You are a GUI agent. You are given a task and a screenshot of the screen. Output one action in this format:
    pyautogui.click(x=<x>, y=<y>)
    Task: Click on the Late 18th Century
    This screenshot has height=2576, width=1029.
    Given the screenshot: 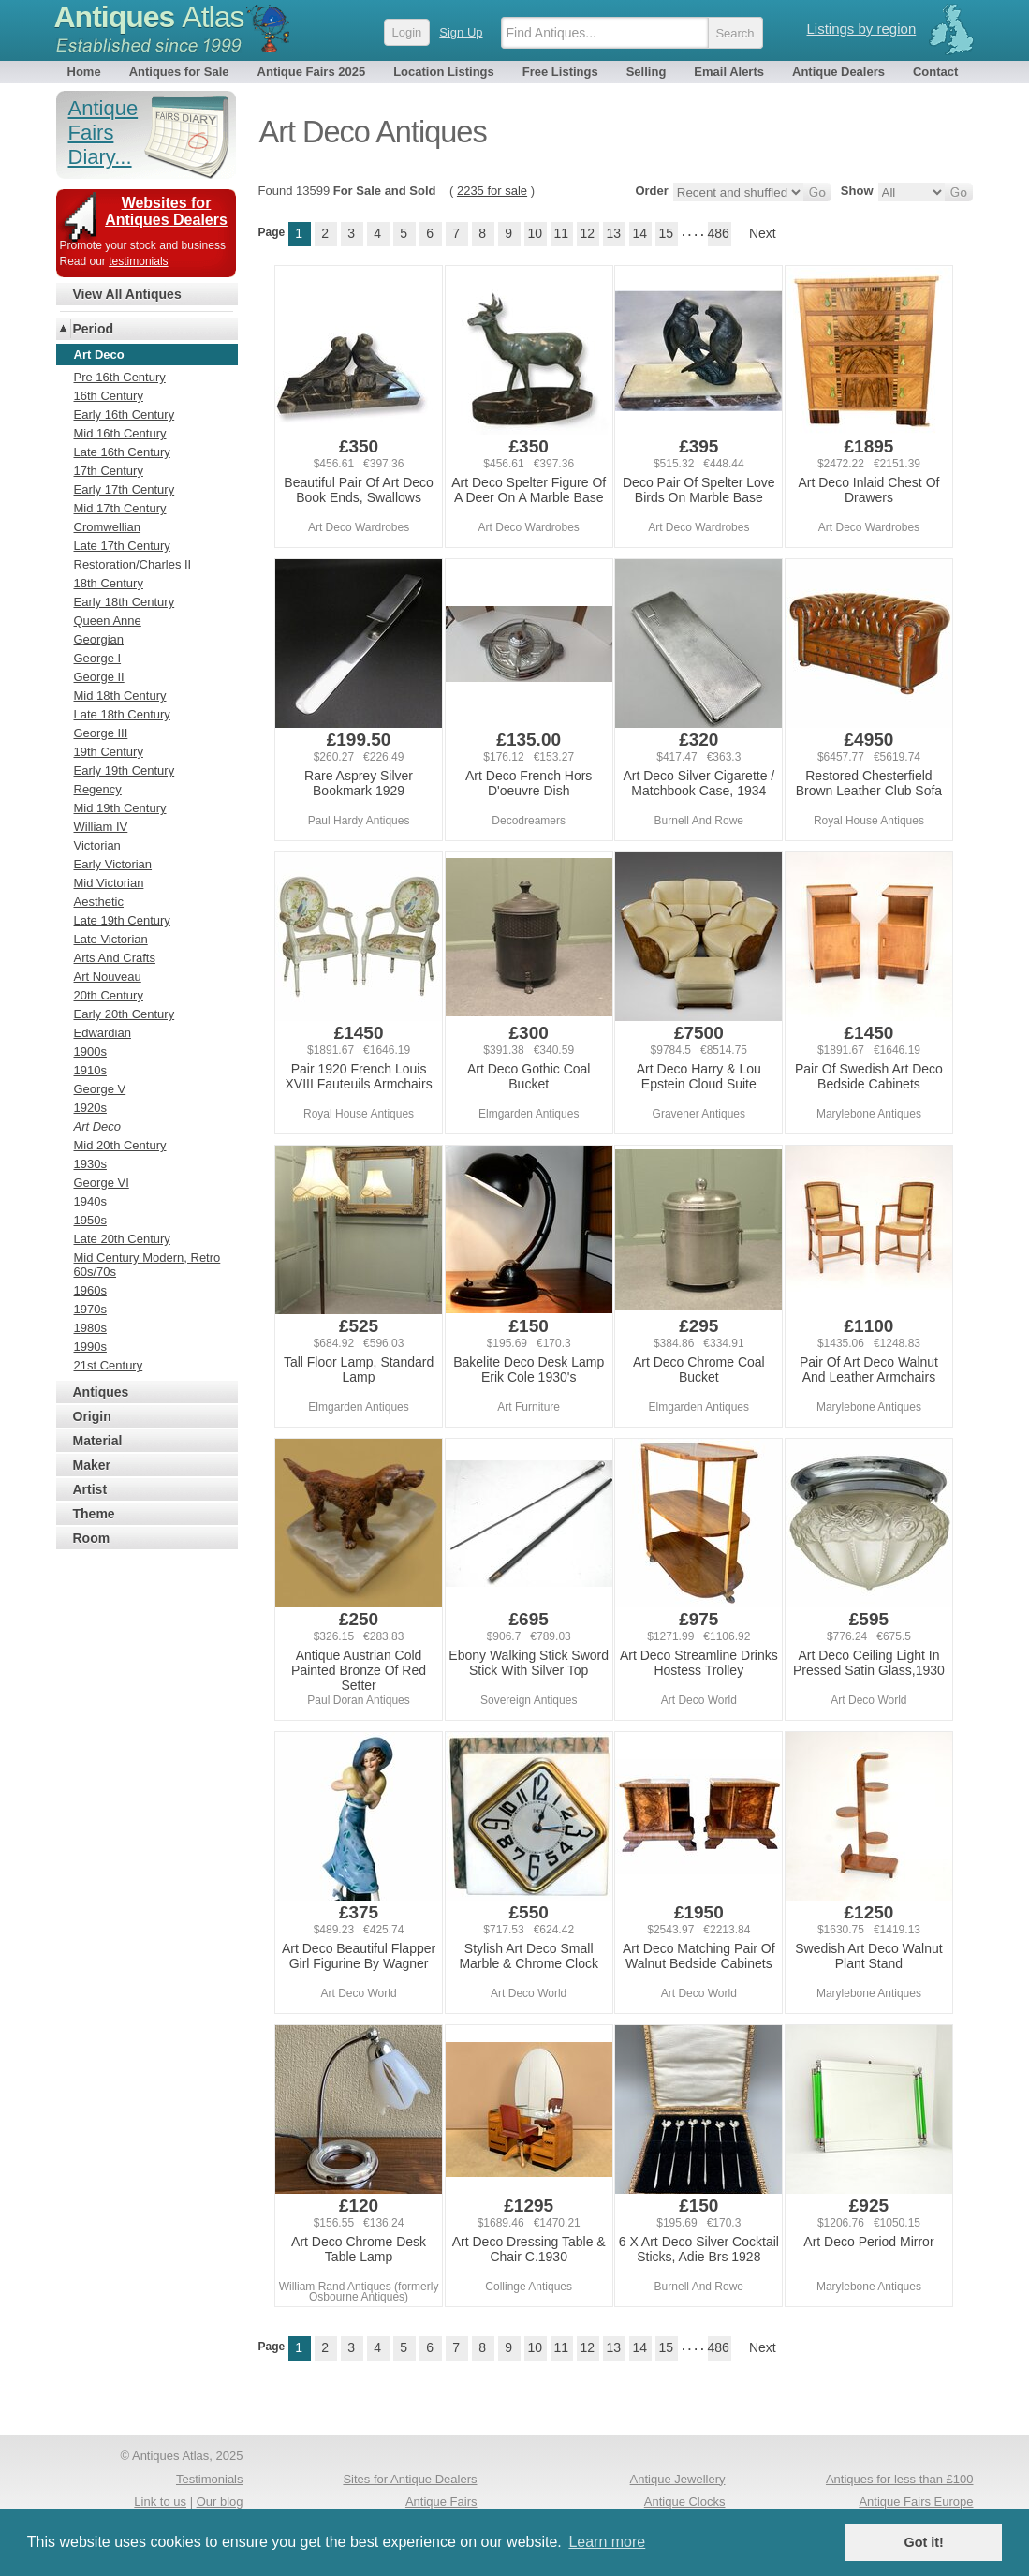 What is the action you would take?
    pyautogui.click(x=122, y=714)
    